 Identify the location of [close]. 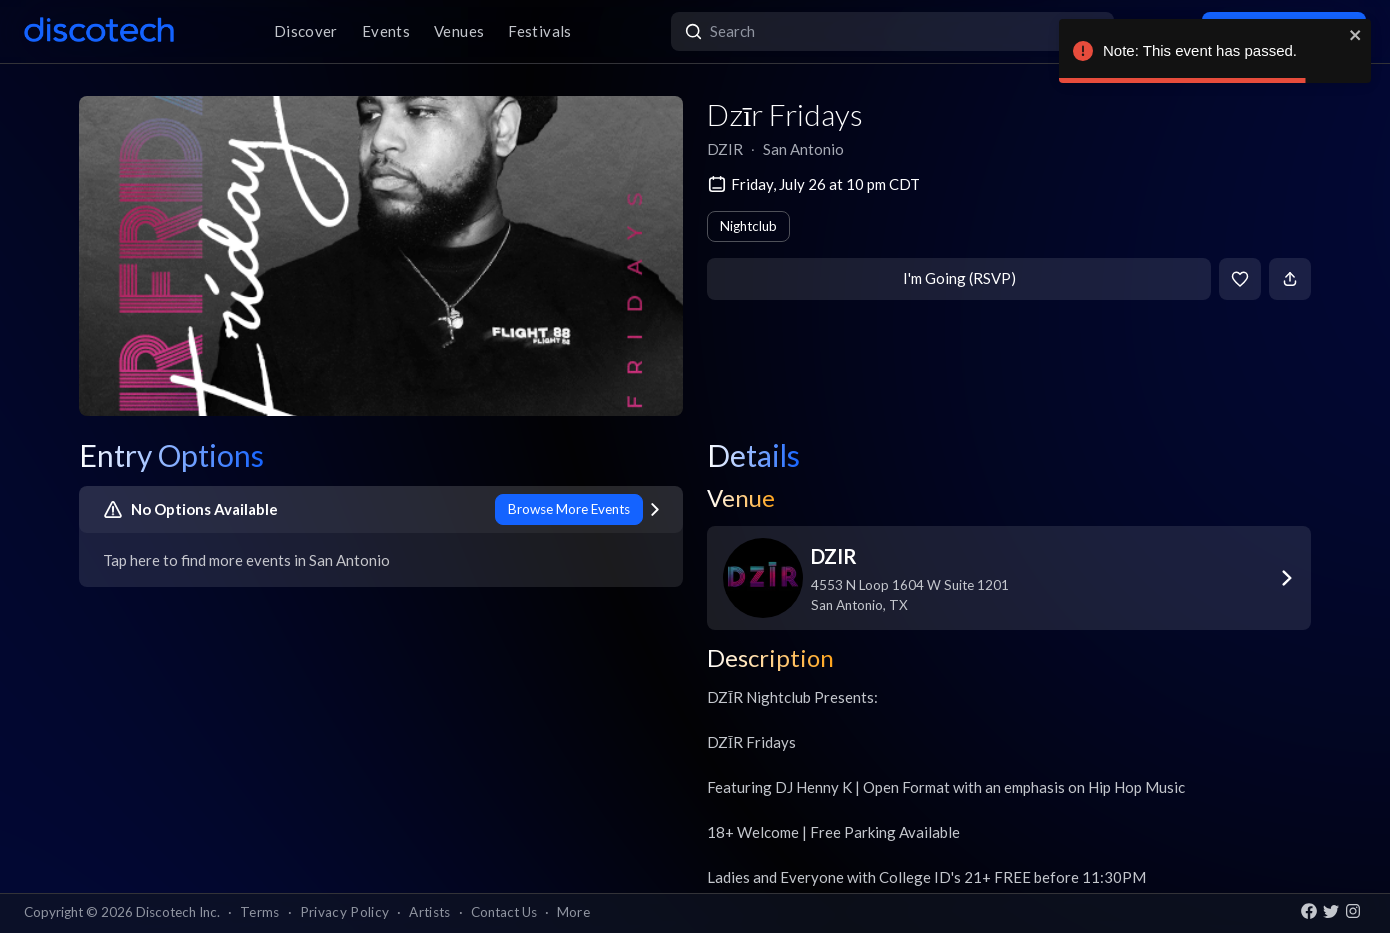
(1356, 35).